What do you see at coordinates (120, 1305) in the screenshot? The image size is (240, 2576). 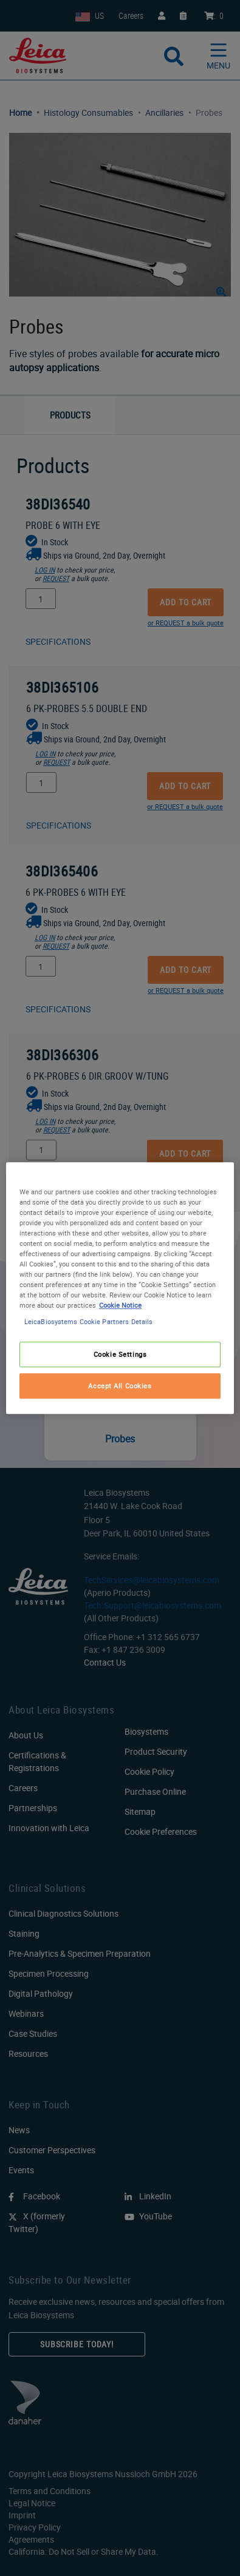 I see `Cookie Notice [More information about your privacy, opens in a new tab]` at bounding box center [120, 1305].